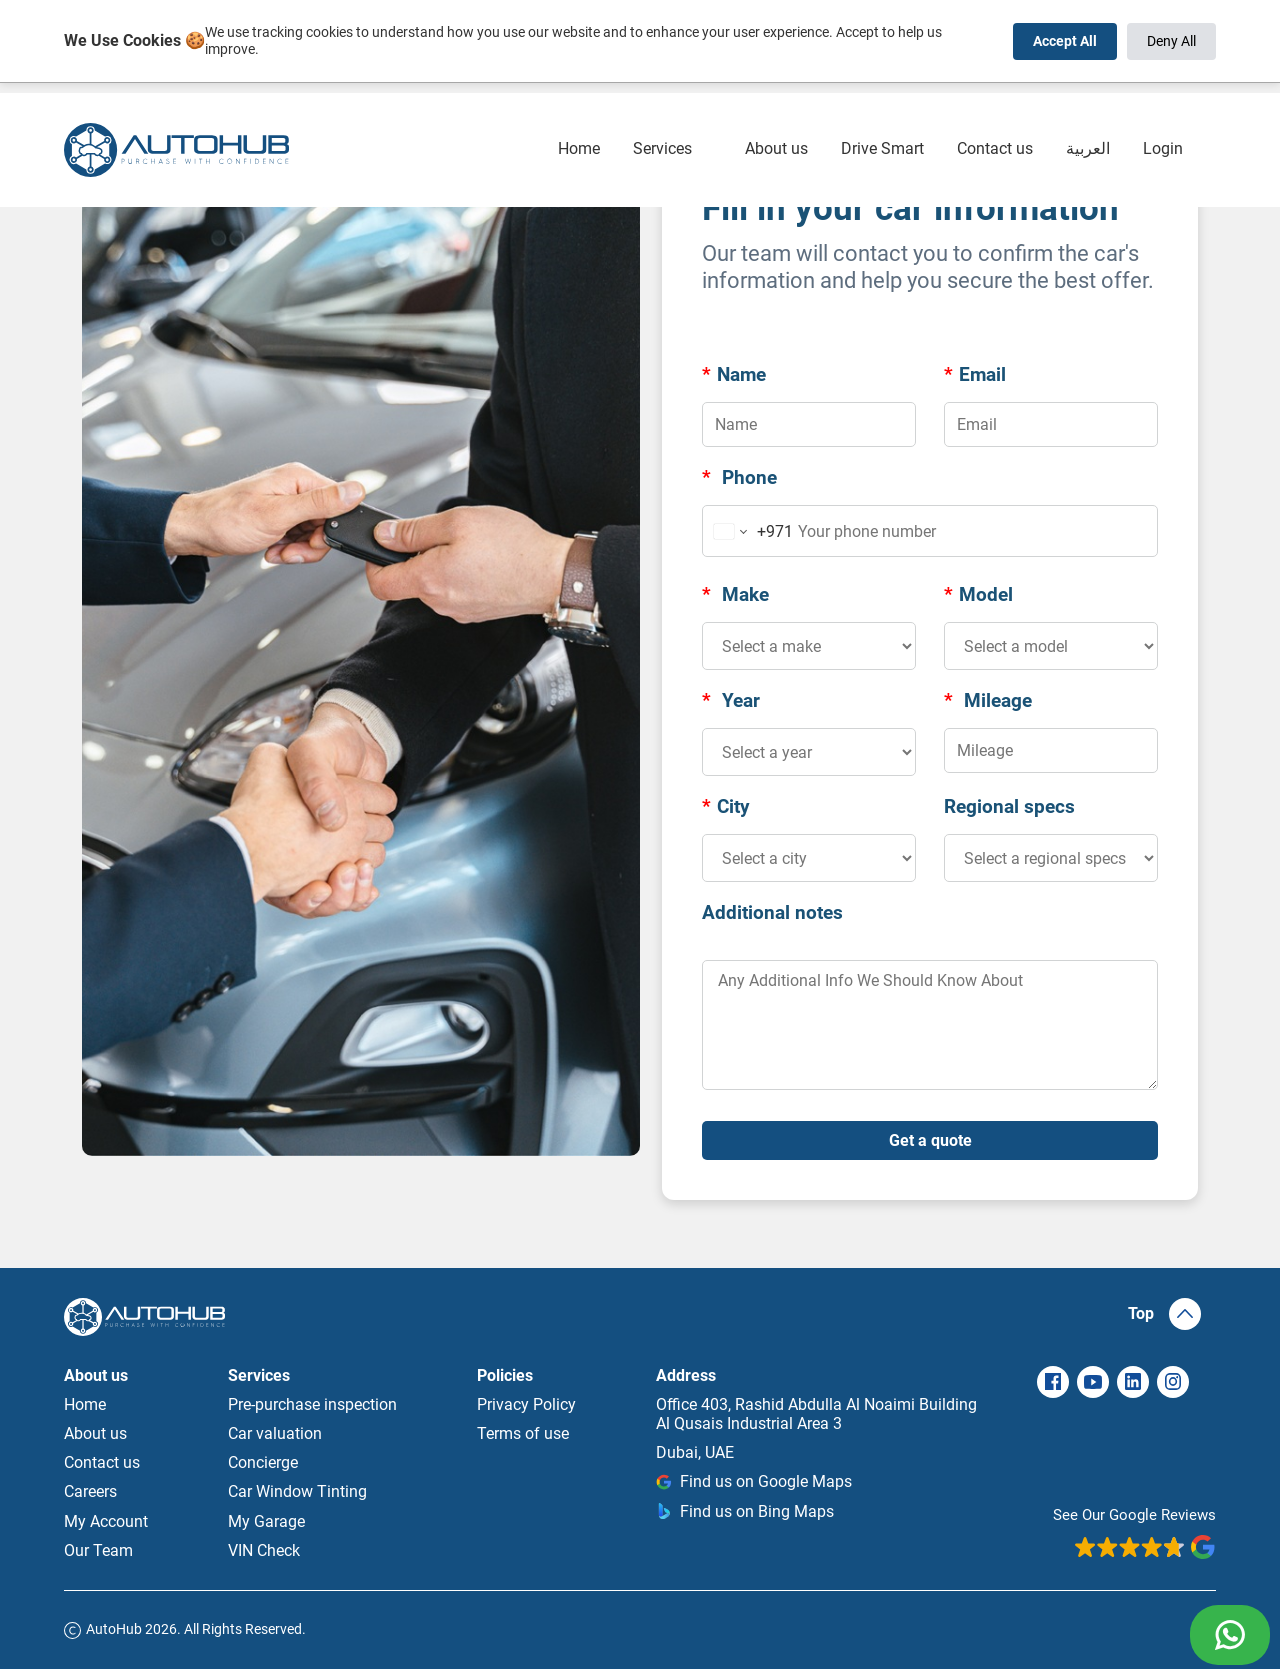  I want to click on Home, so click(579, 115).